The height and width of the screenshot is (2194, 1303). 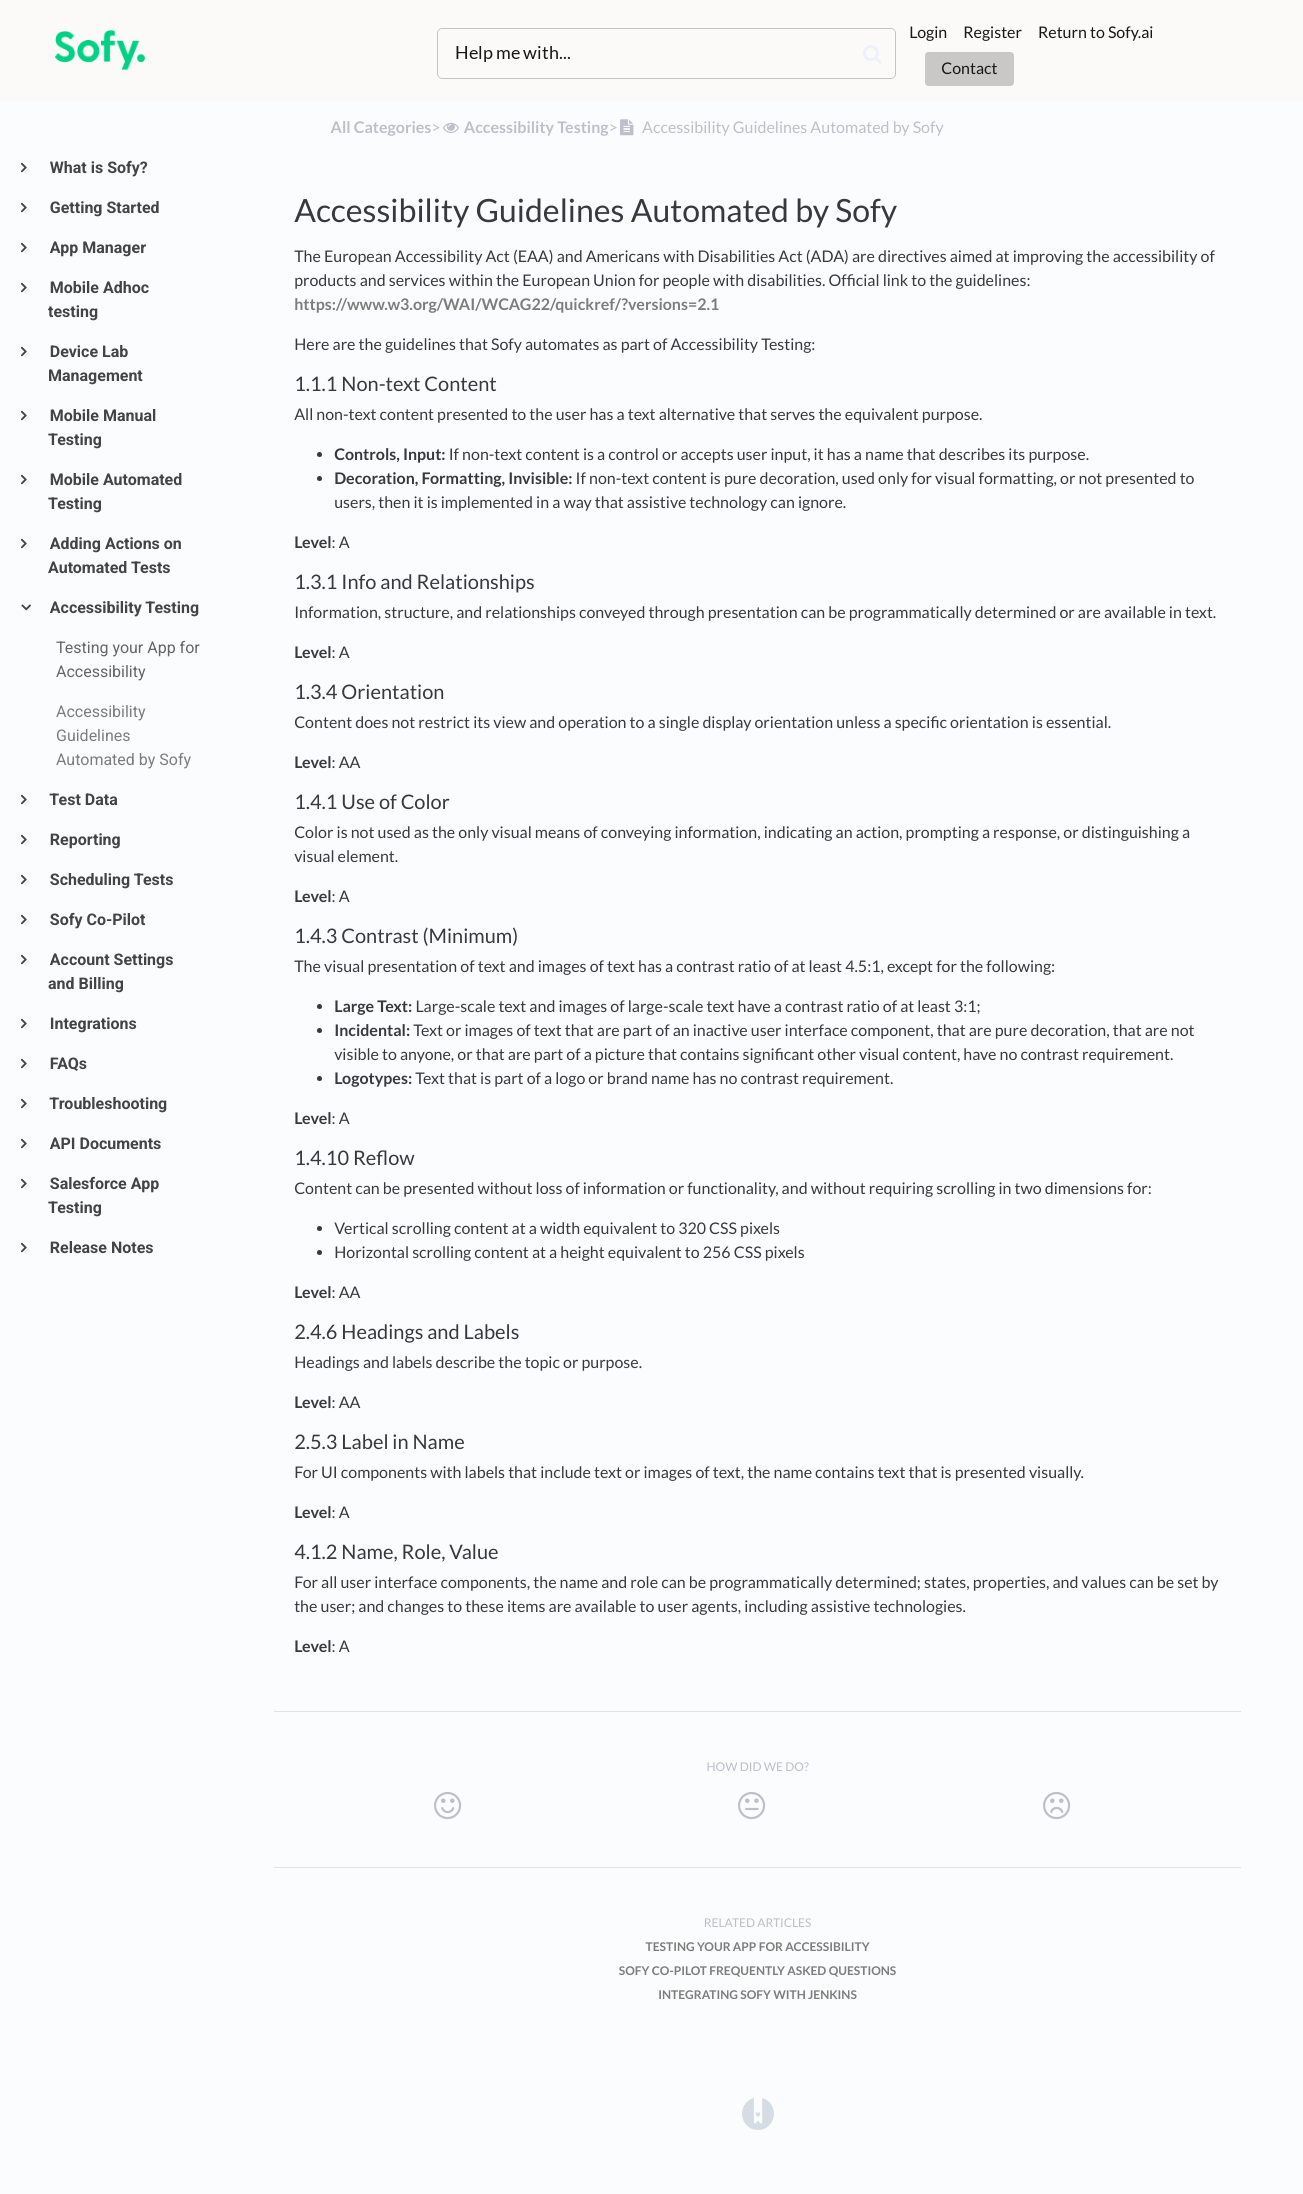 I want to click on Integrations, so click(x=92, y=1023).